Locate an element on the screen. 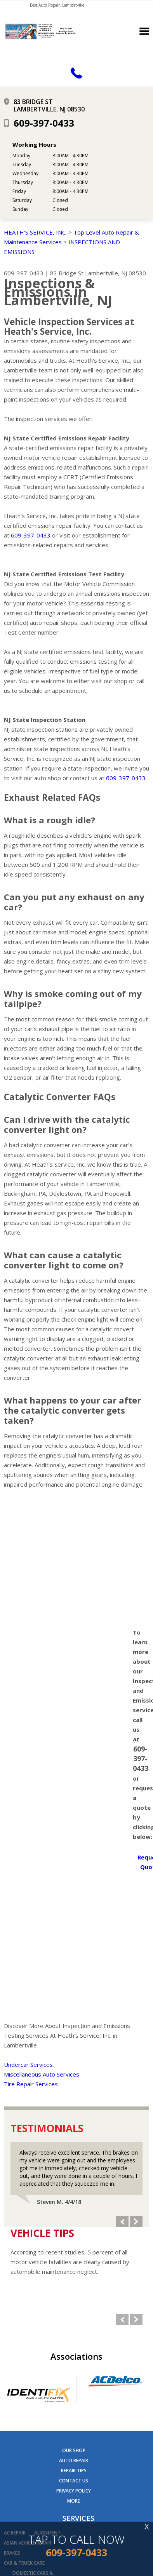 This screenshot has width=153, height=2576. OUR SHOP is located at coordinates (73, 2450).